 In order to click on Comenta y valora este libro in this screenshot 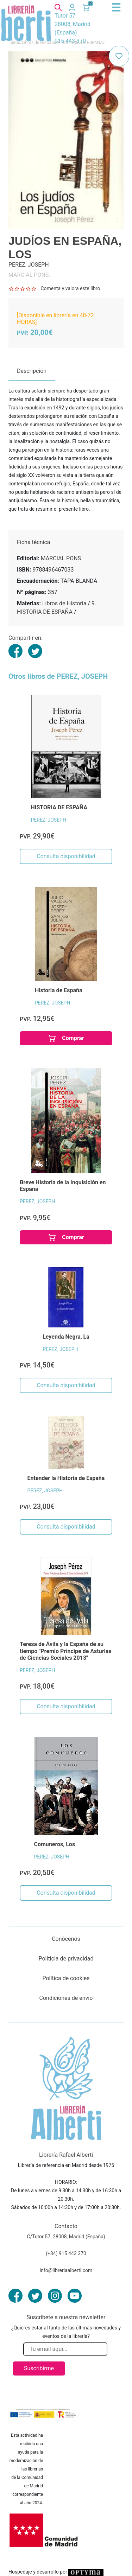, I will do `click(70, 288)`.